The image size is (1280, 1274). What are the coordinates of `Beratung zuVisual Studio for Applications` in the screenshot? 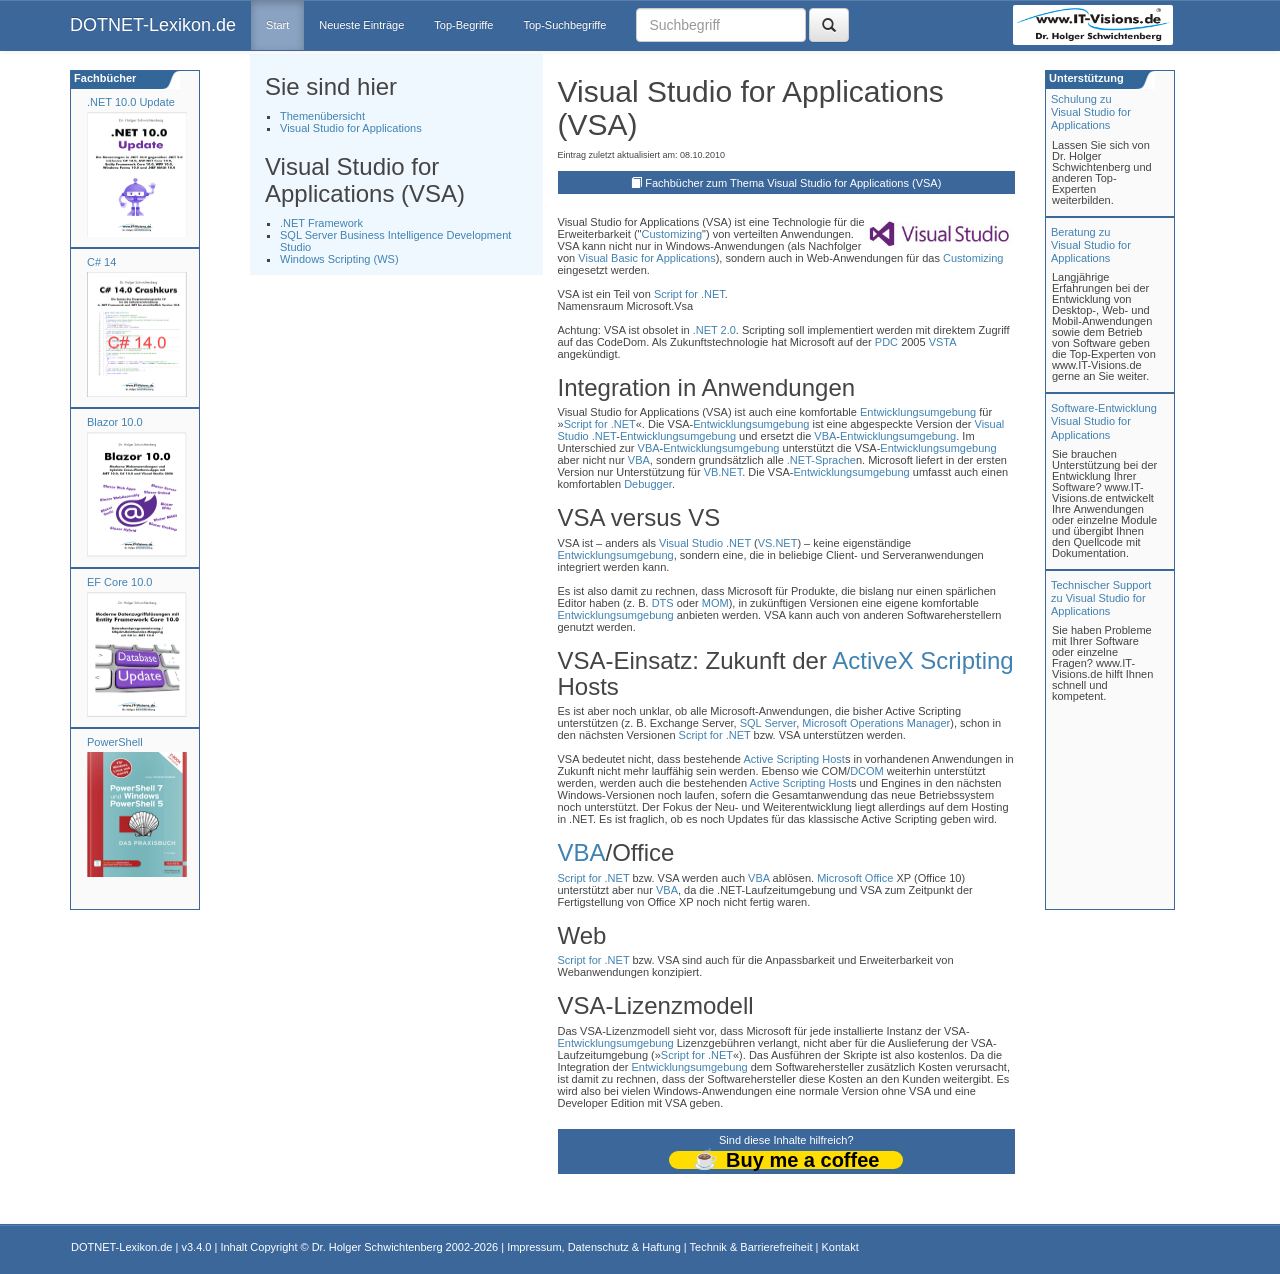 It's located at (1091, 245).